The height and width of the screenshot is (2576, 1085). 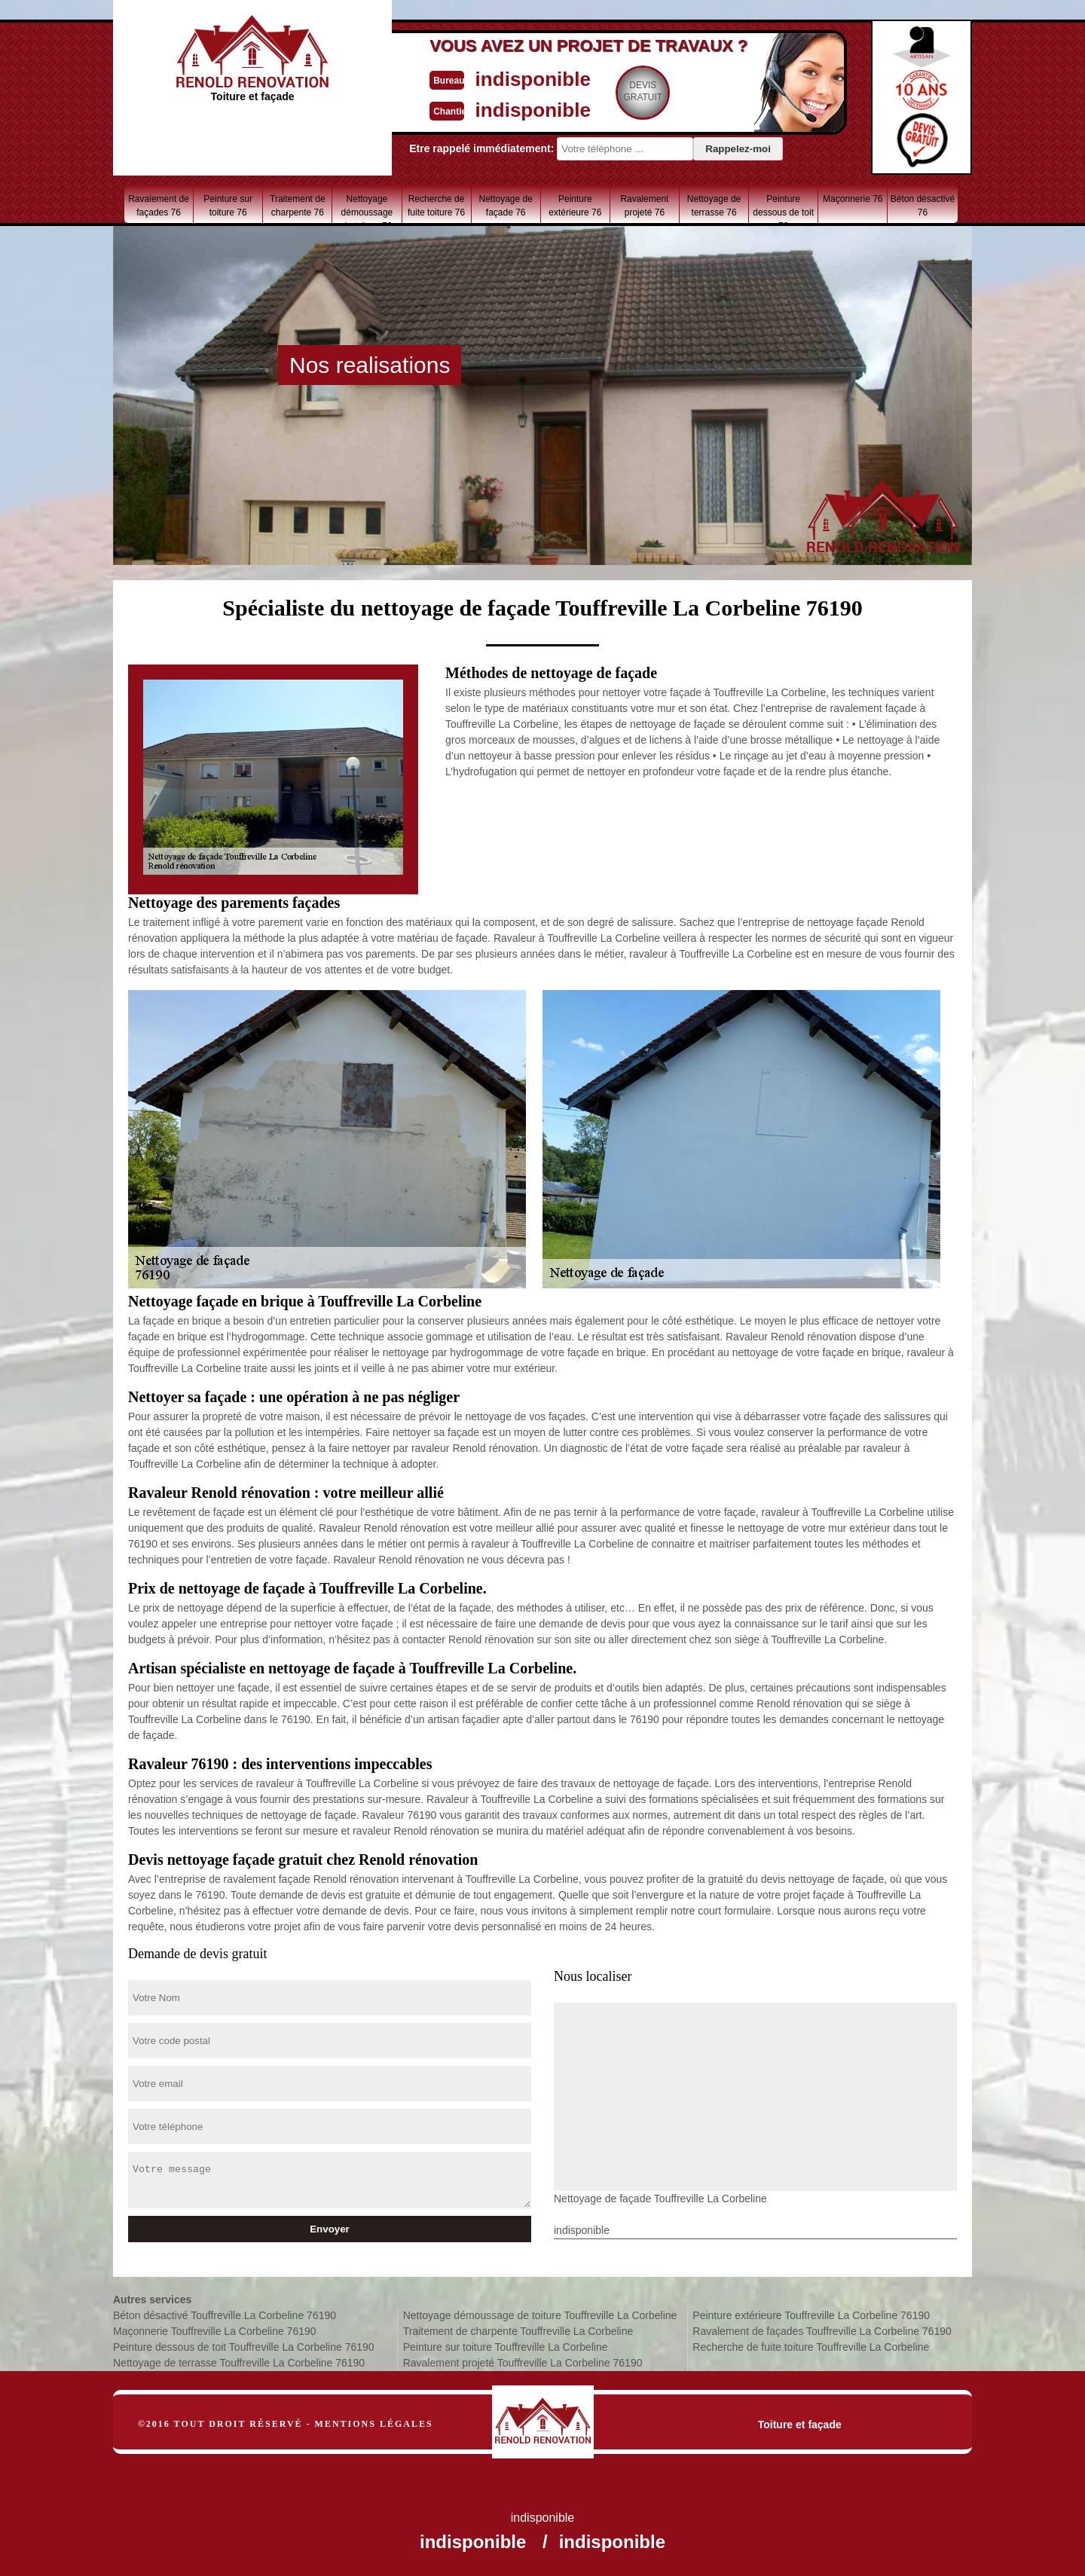 I want to click on Traitement de charpente 76, so click(x=298, y=206).